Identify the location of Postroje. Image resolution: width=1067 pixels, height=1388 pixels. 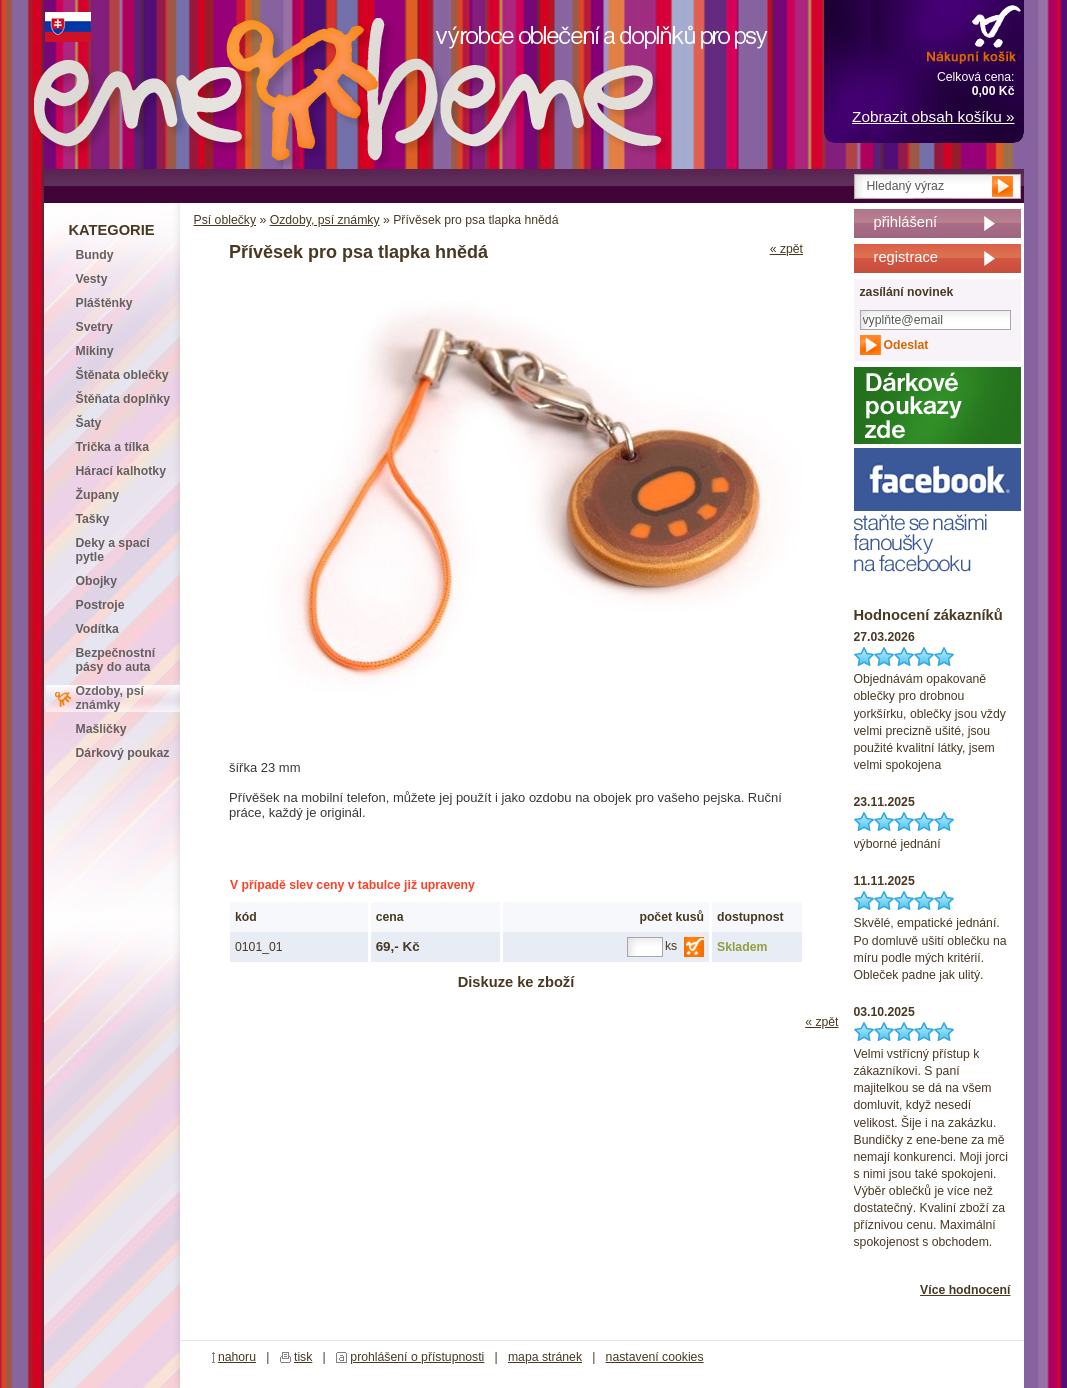
(100, 605).